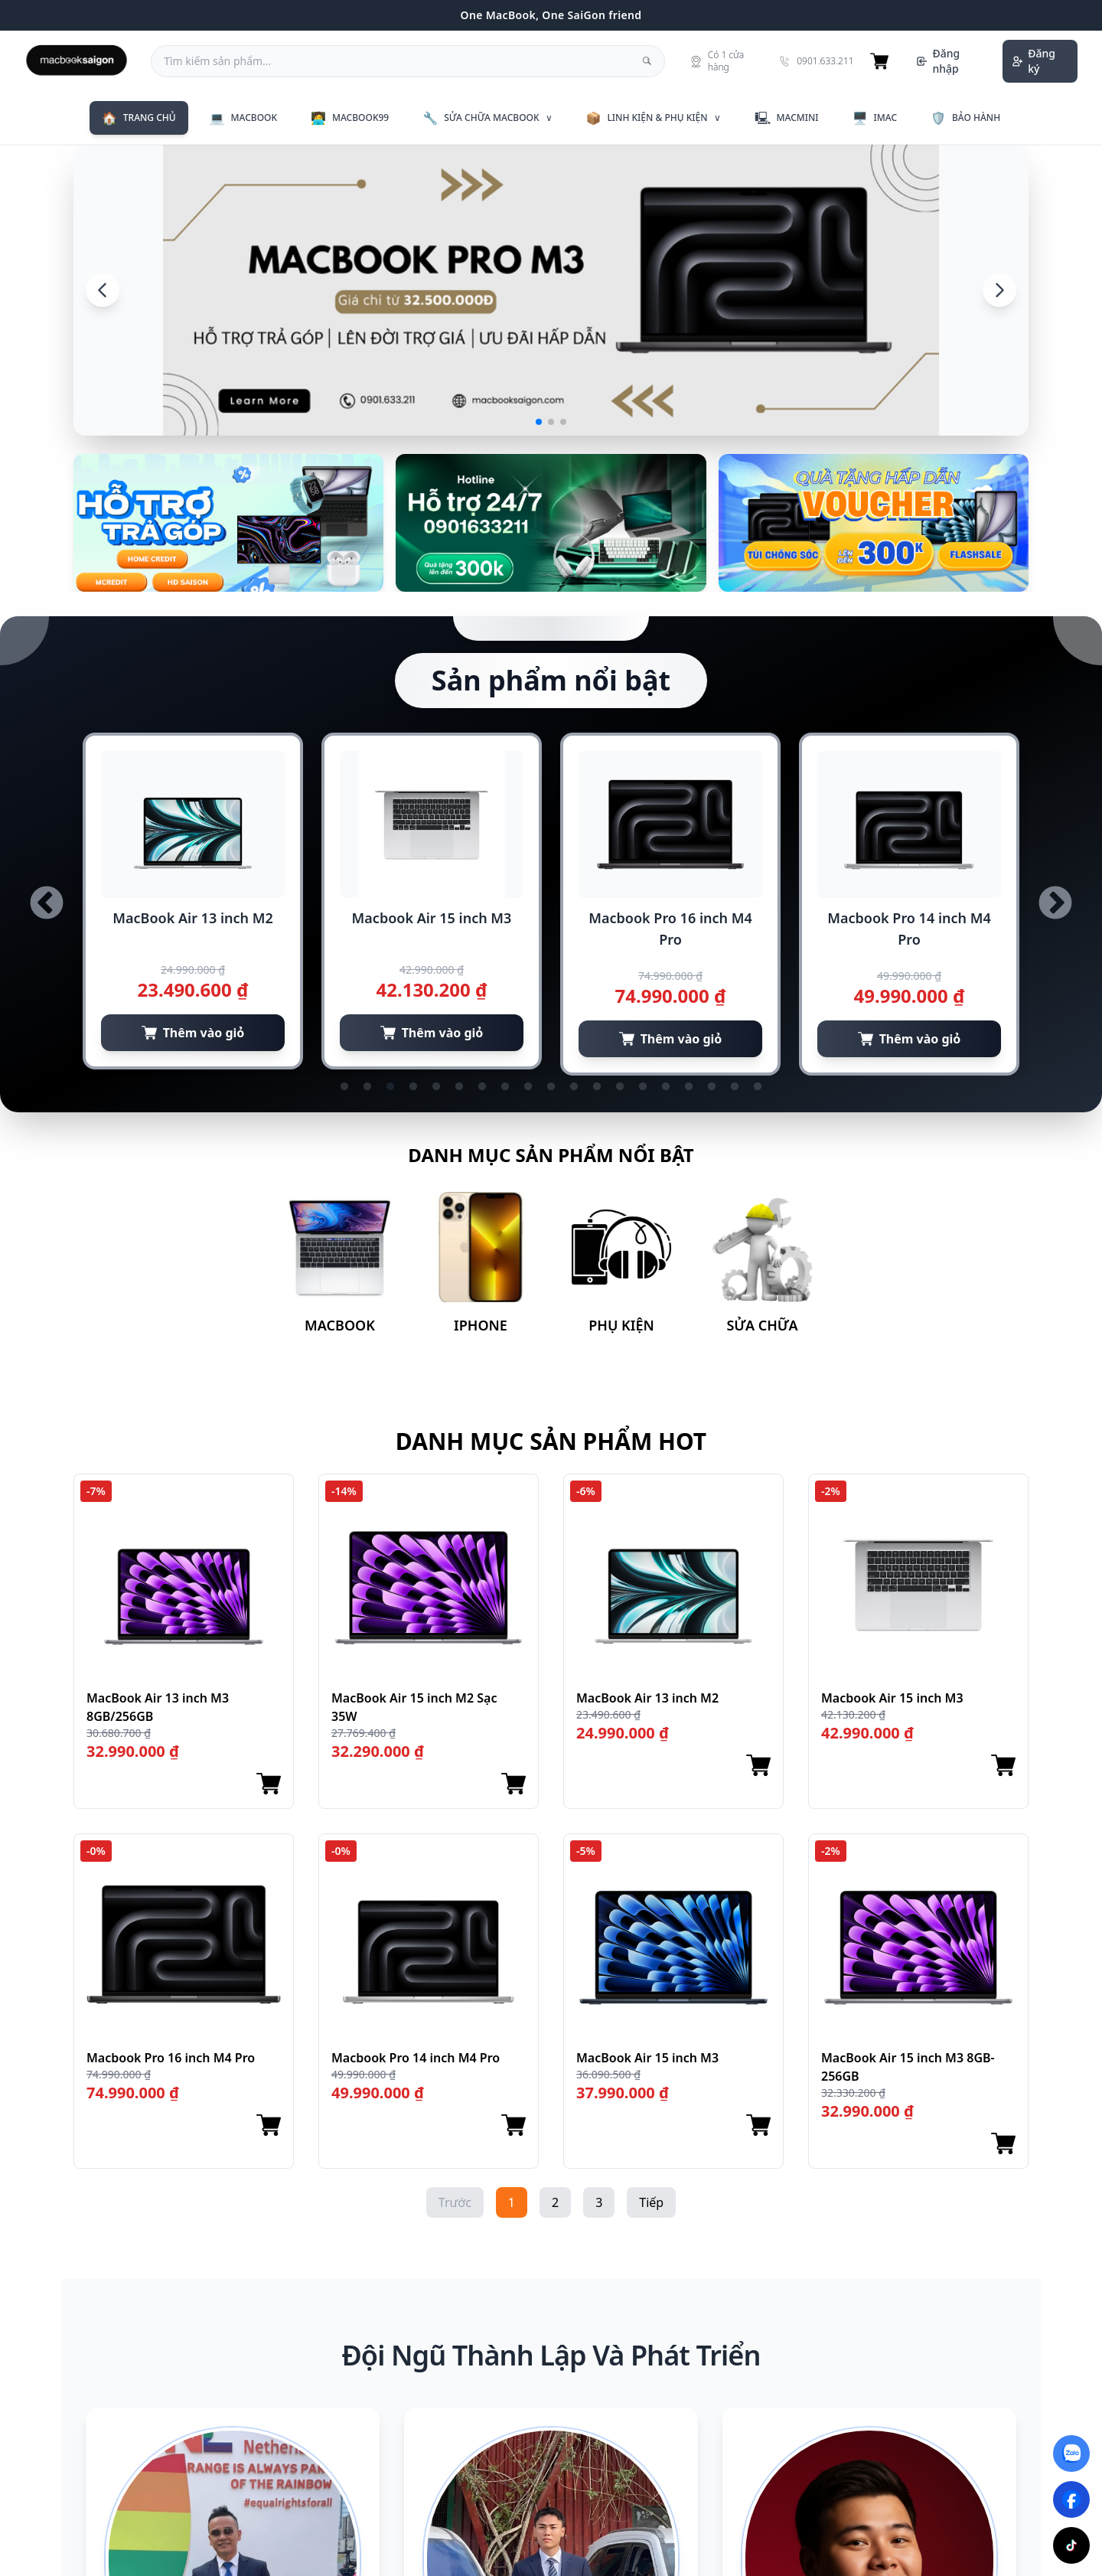 The width and height of the screenshot is (1102, 2576). I want to click on 13, so click(620, 1087).